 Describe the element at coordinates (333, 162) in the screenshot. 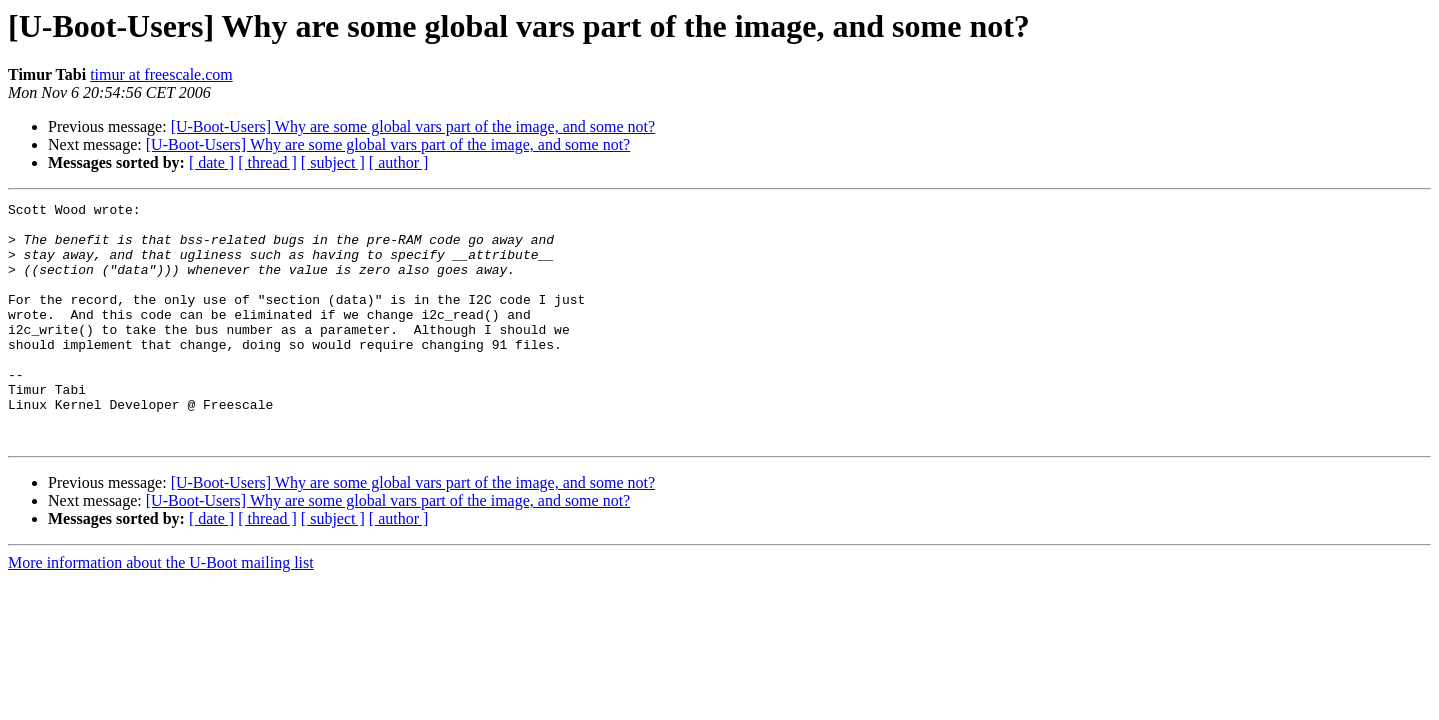

I see `[ subject ]` at that location.